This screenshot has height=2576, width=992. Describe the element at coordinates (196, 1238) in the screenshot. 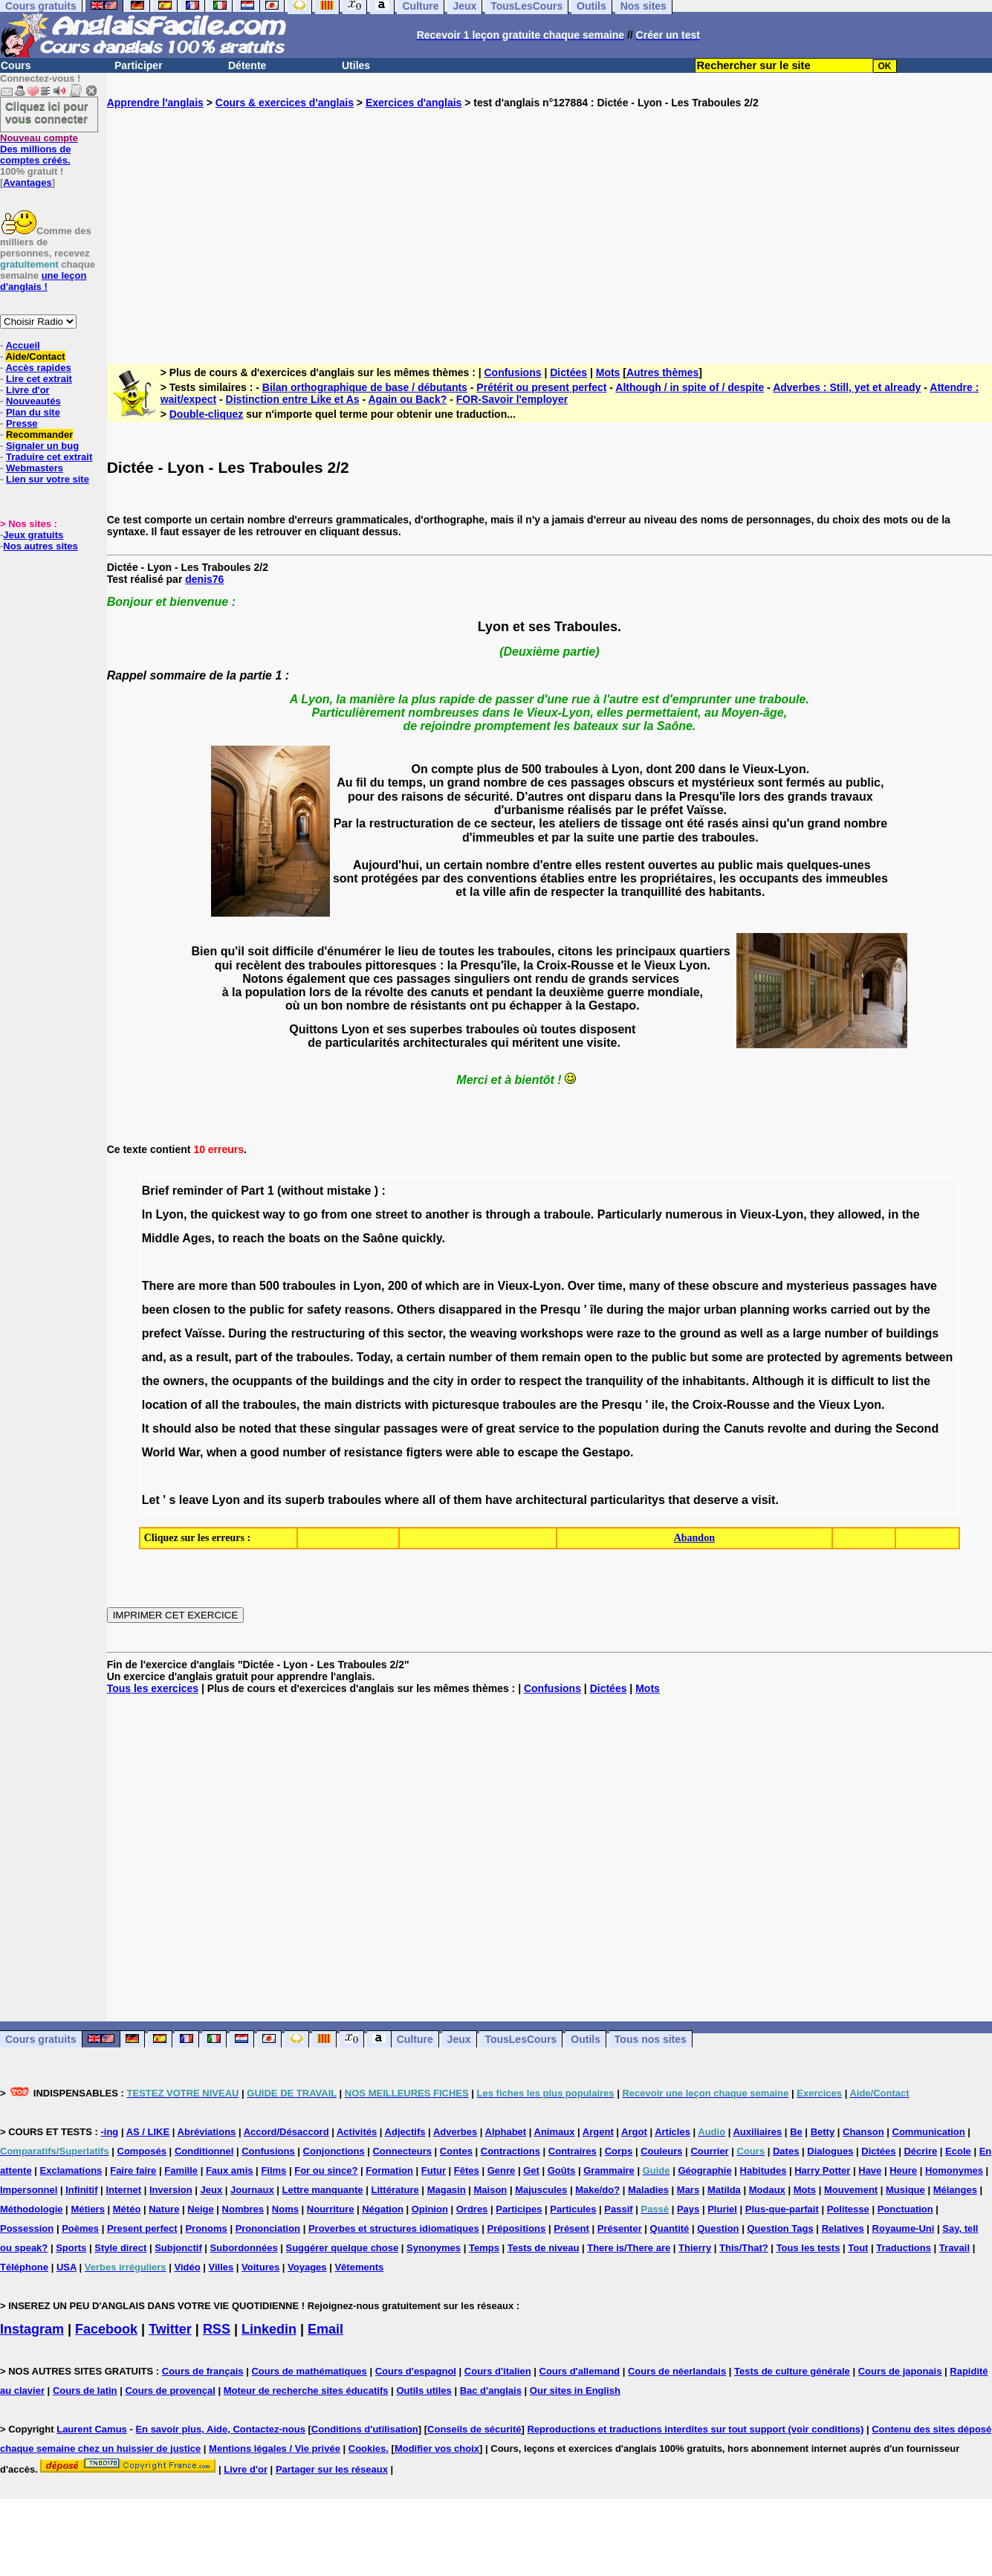

I see `Ages` at that location.